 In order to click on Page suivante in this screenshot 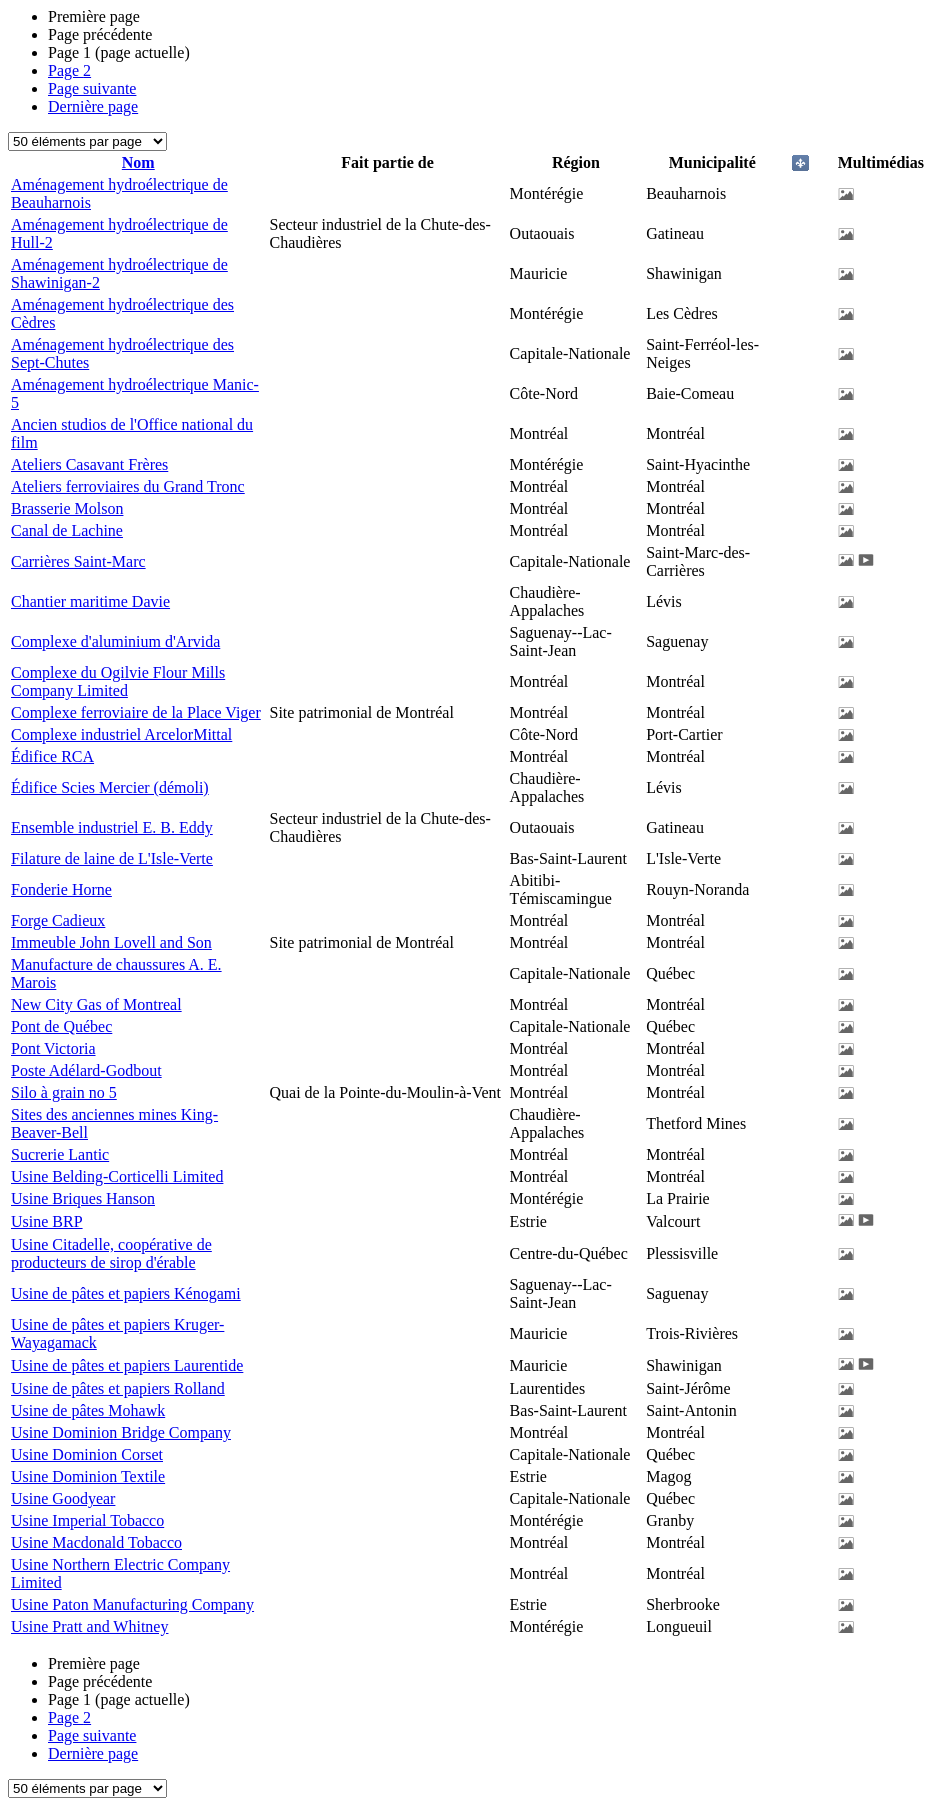, I will do `click(92, 88)`.